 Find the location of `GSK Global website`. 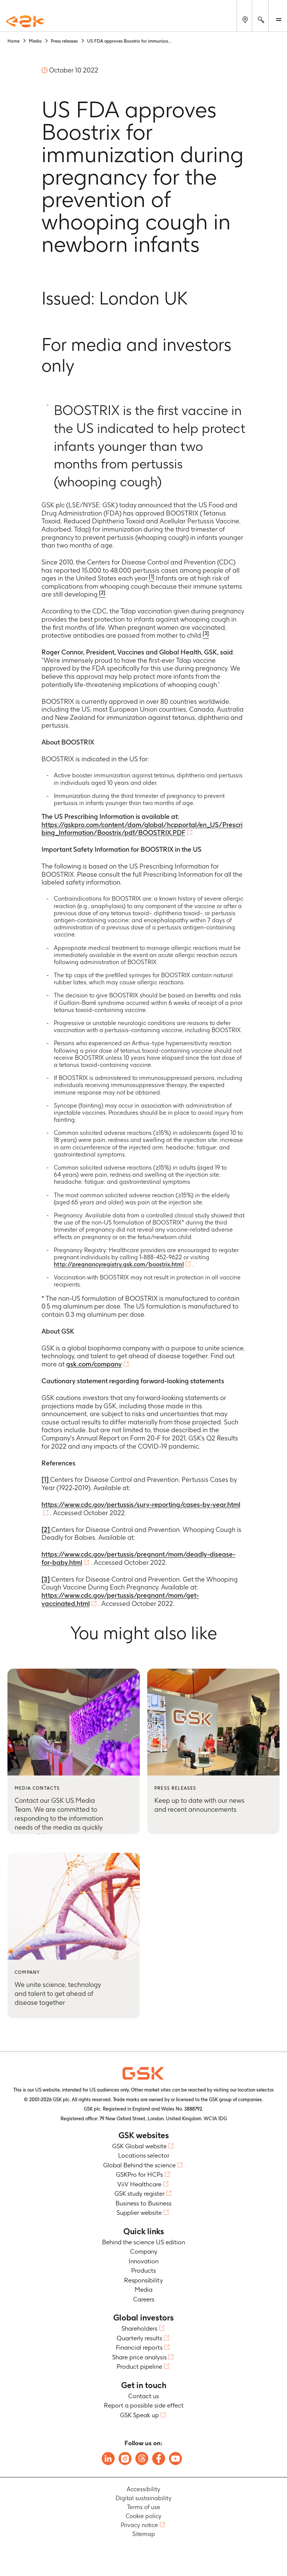

GSK Global website is located at coordinates (139, 2146).